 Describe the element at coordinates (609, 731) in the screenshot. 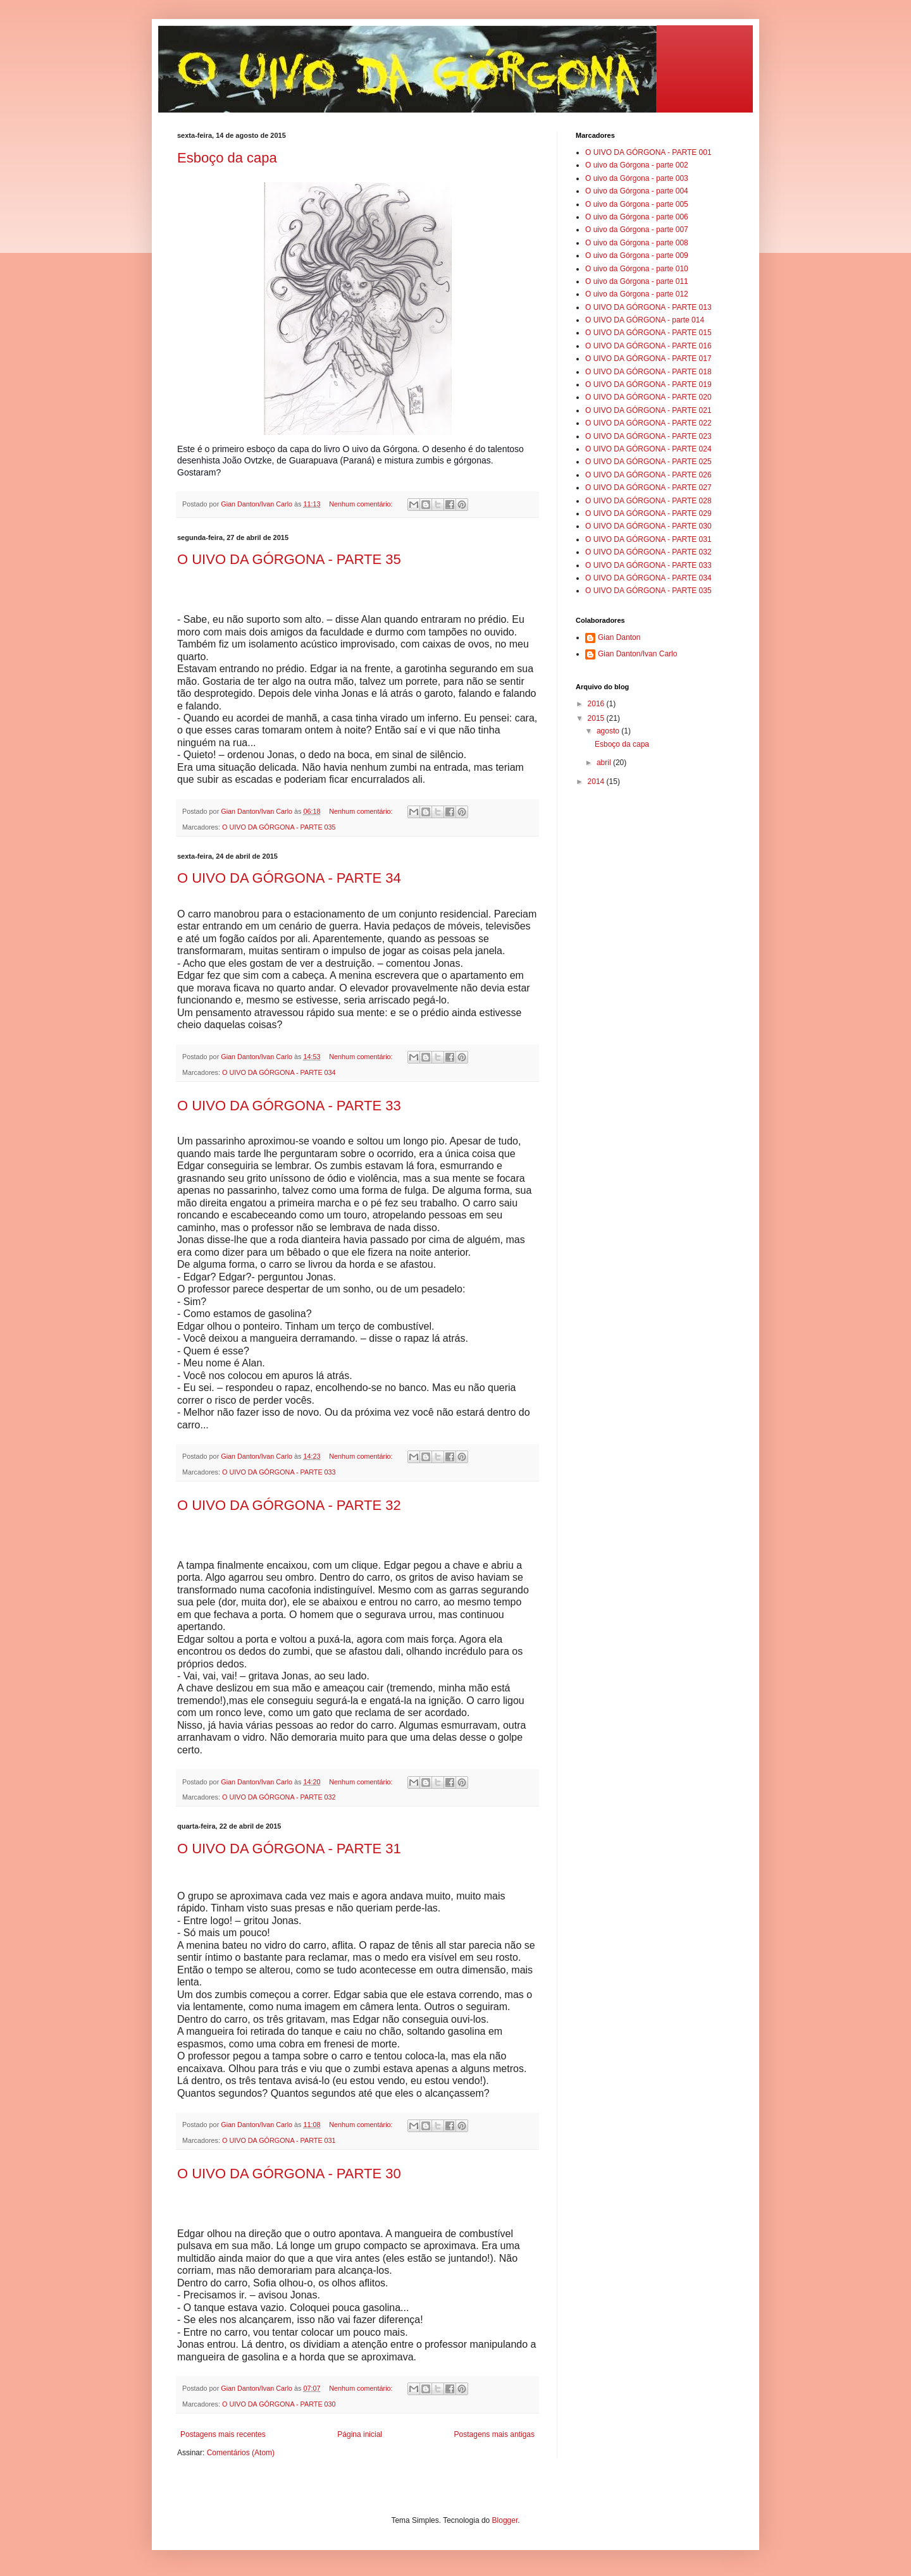

I see `agosto` at that location.